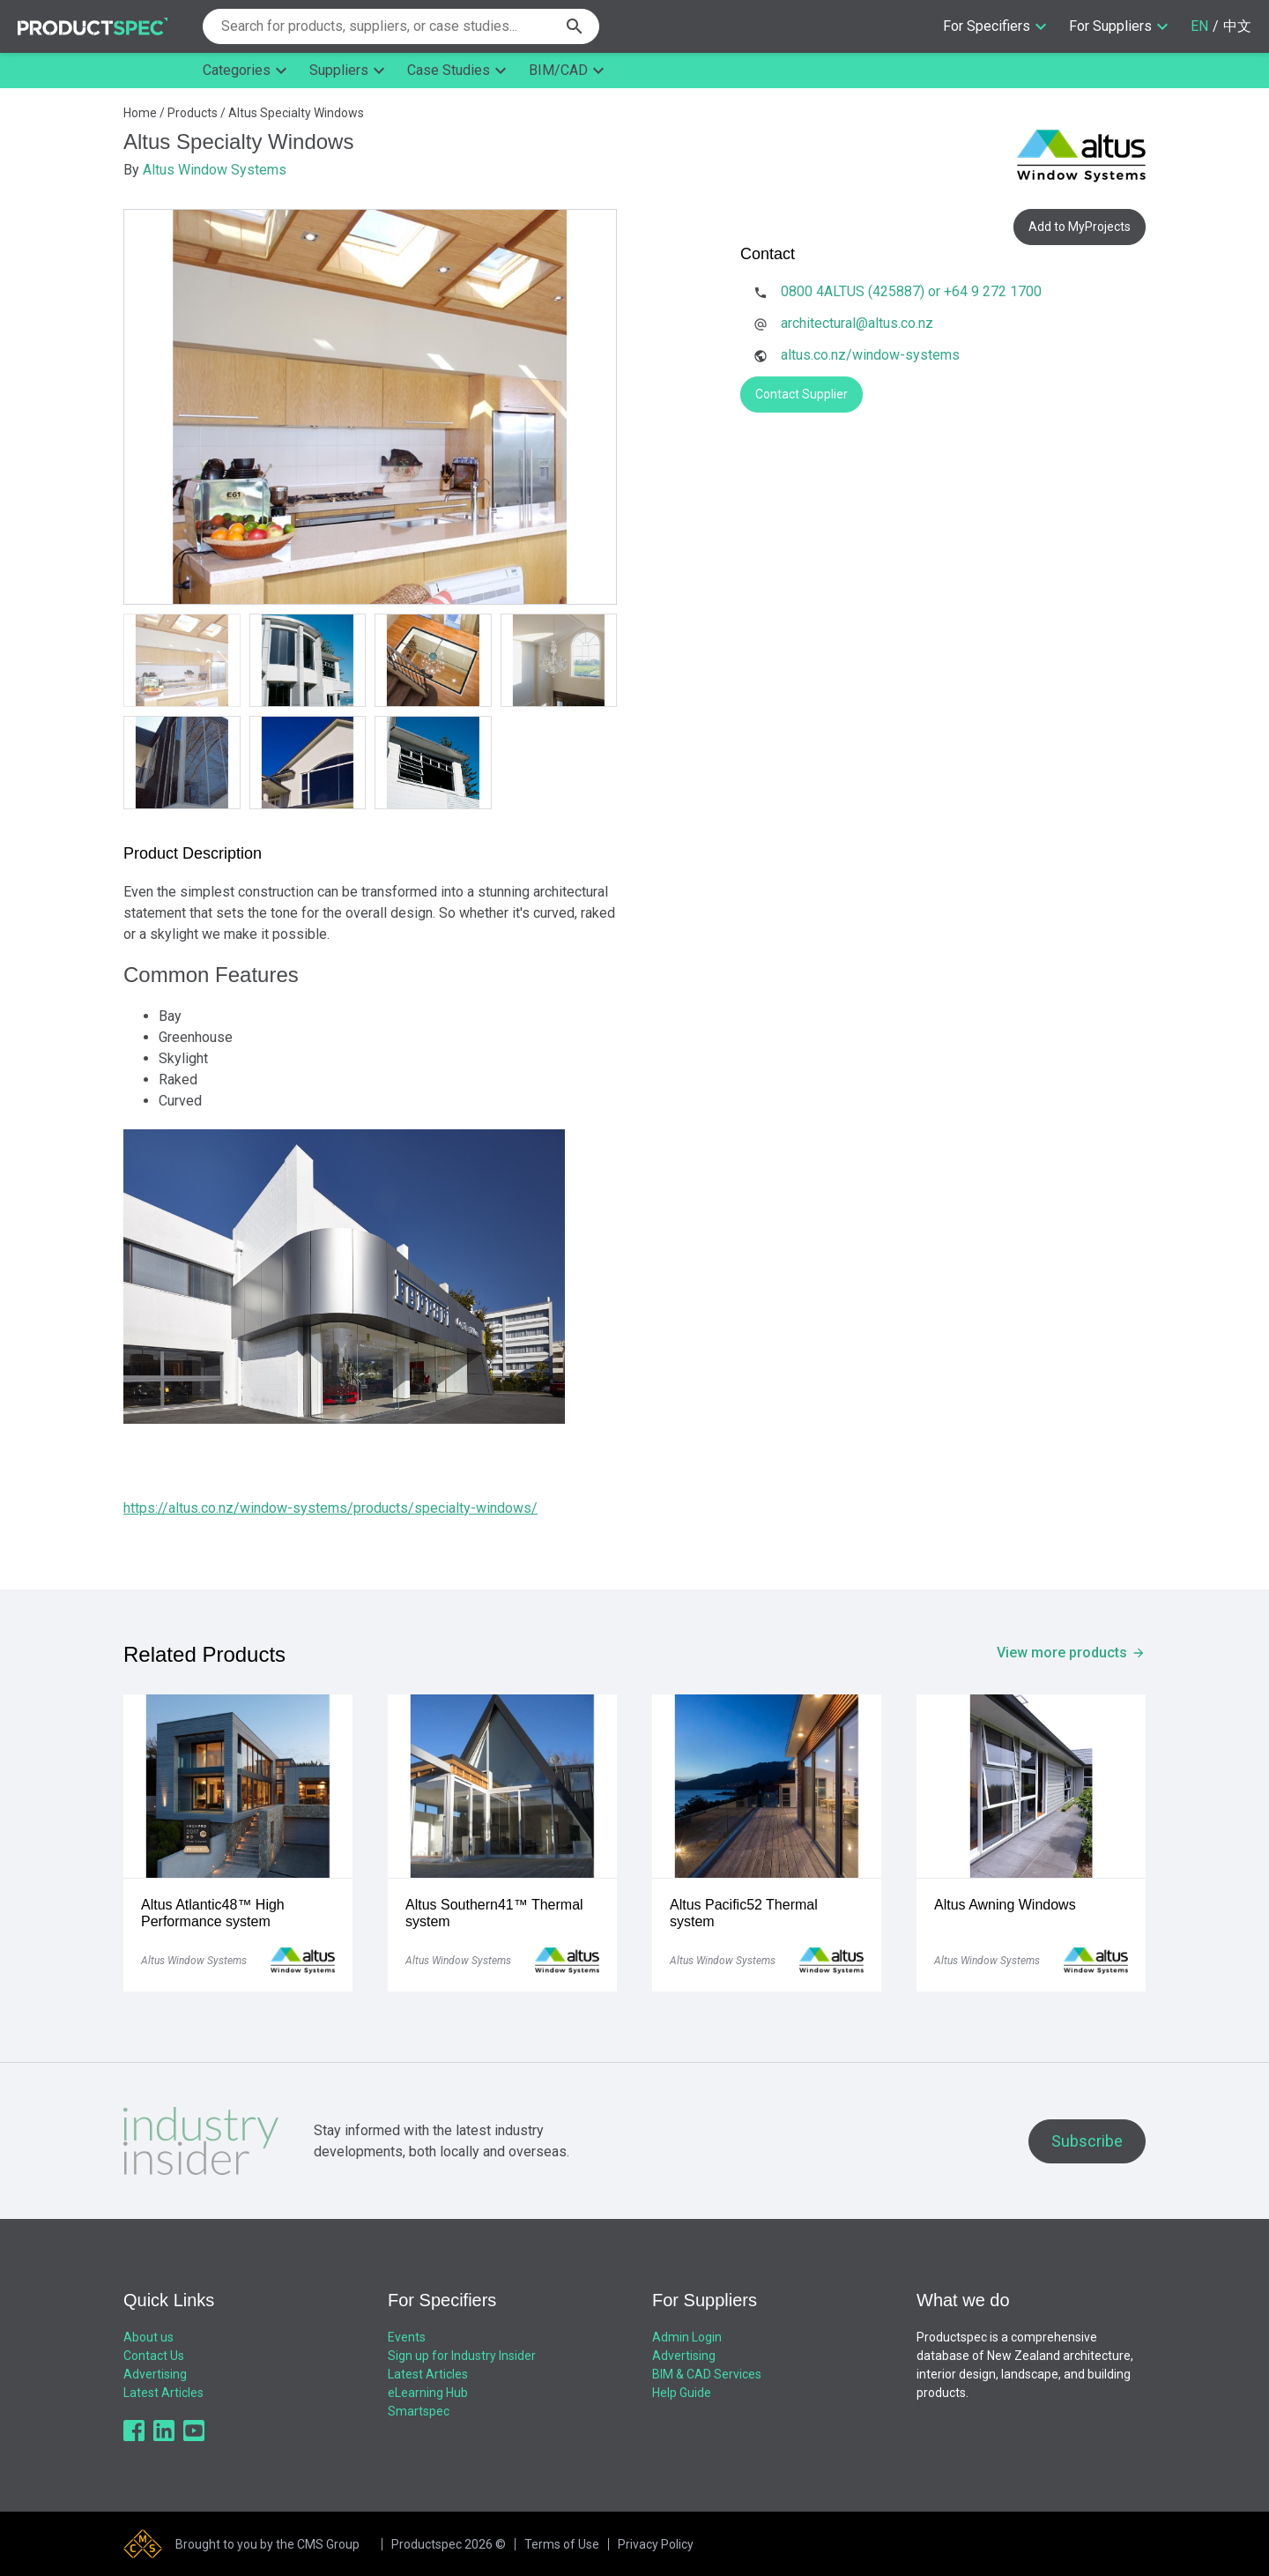 This screenshot has width=1269, height=2576. Describe the element at coordinates (857, 323) in the screenshot. I see `architectural@altus.co.nz` at that location.